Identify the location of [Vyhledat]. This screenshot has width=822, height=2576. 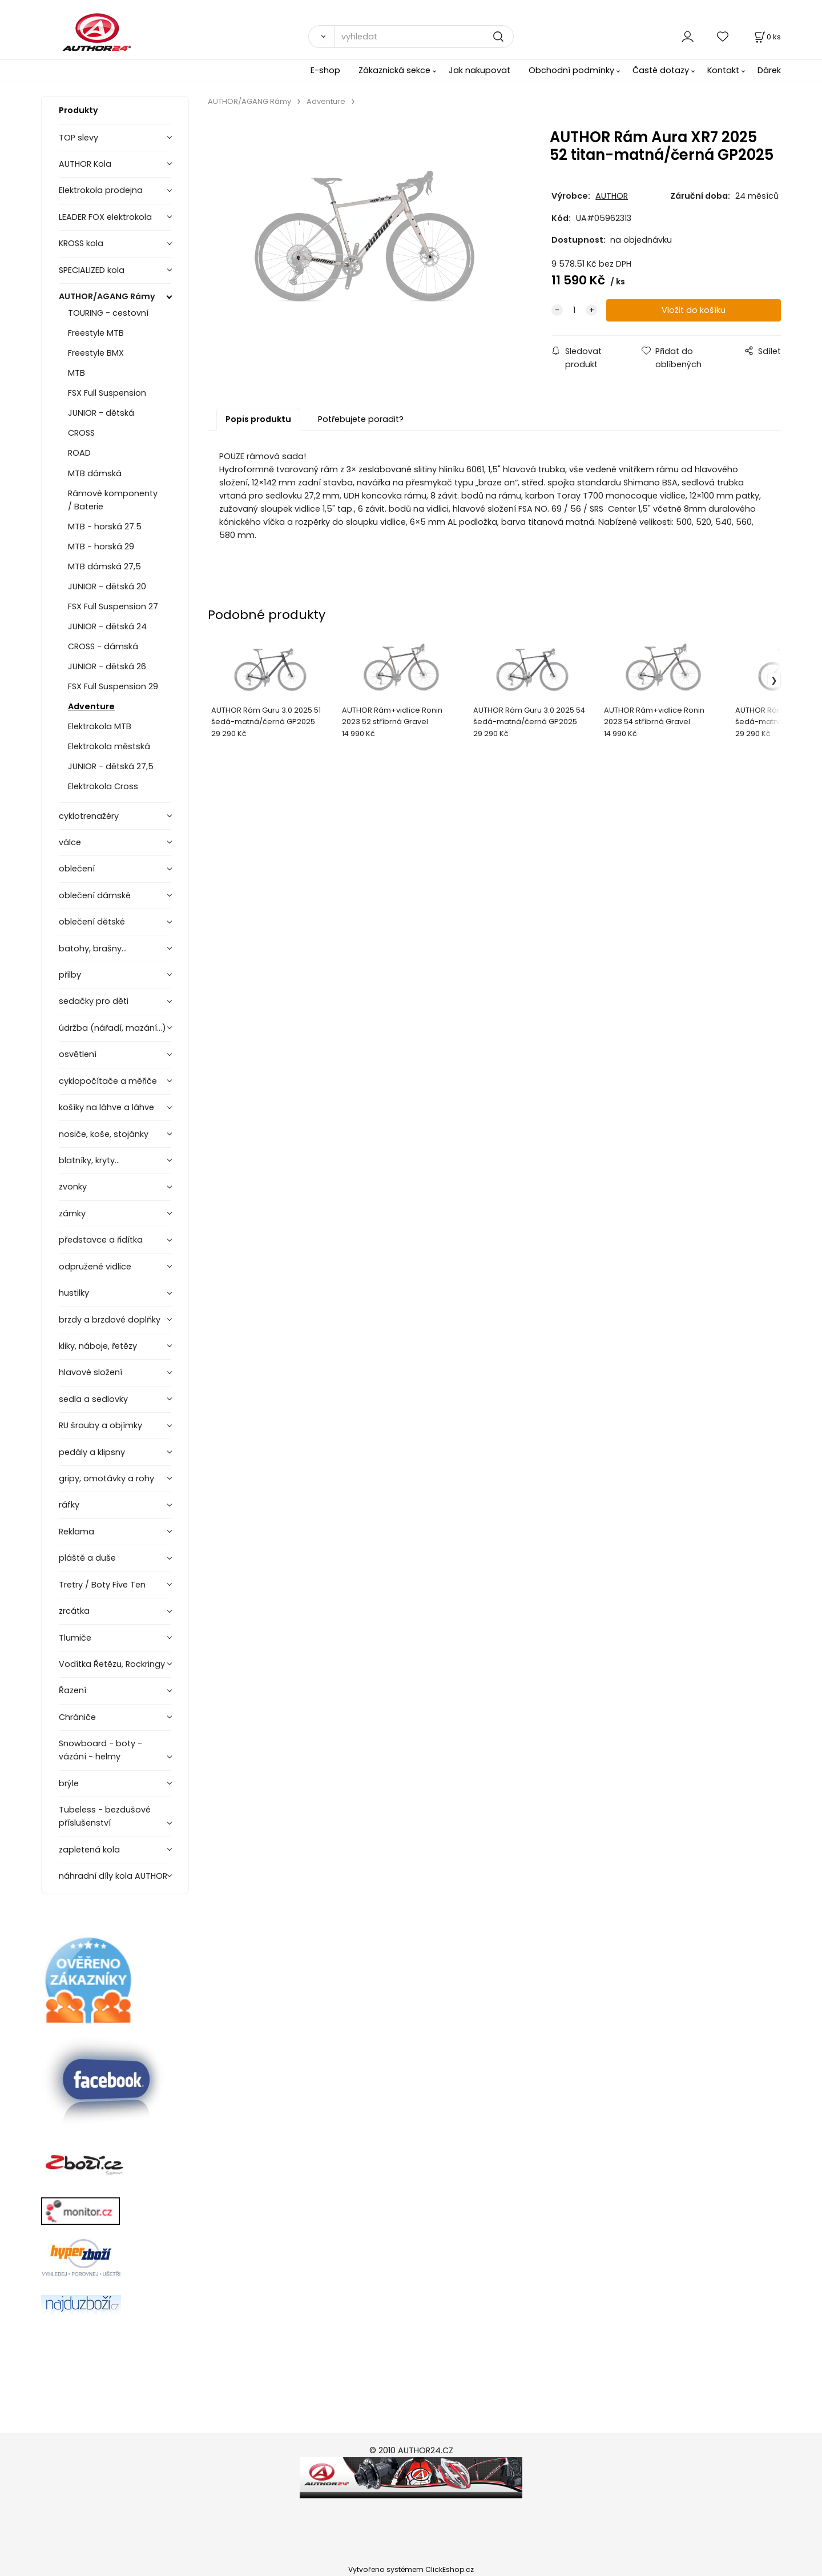
(321, 36).